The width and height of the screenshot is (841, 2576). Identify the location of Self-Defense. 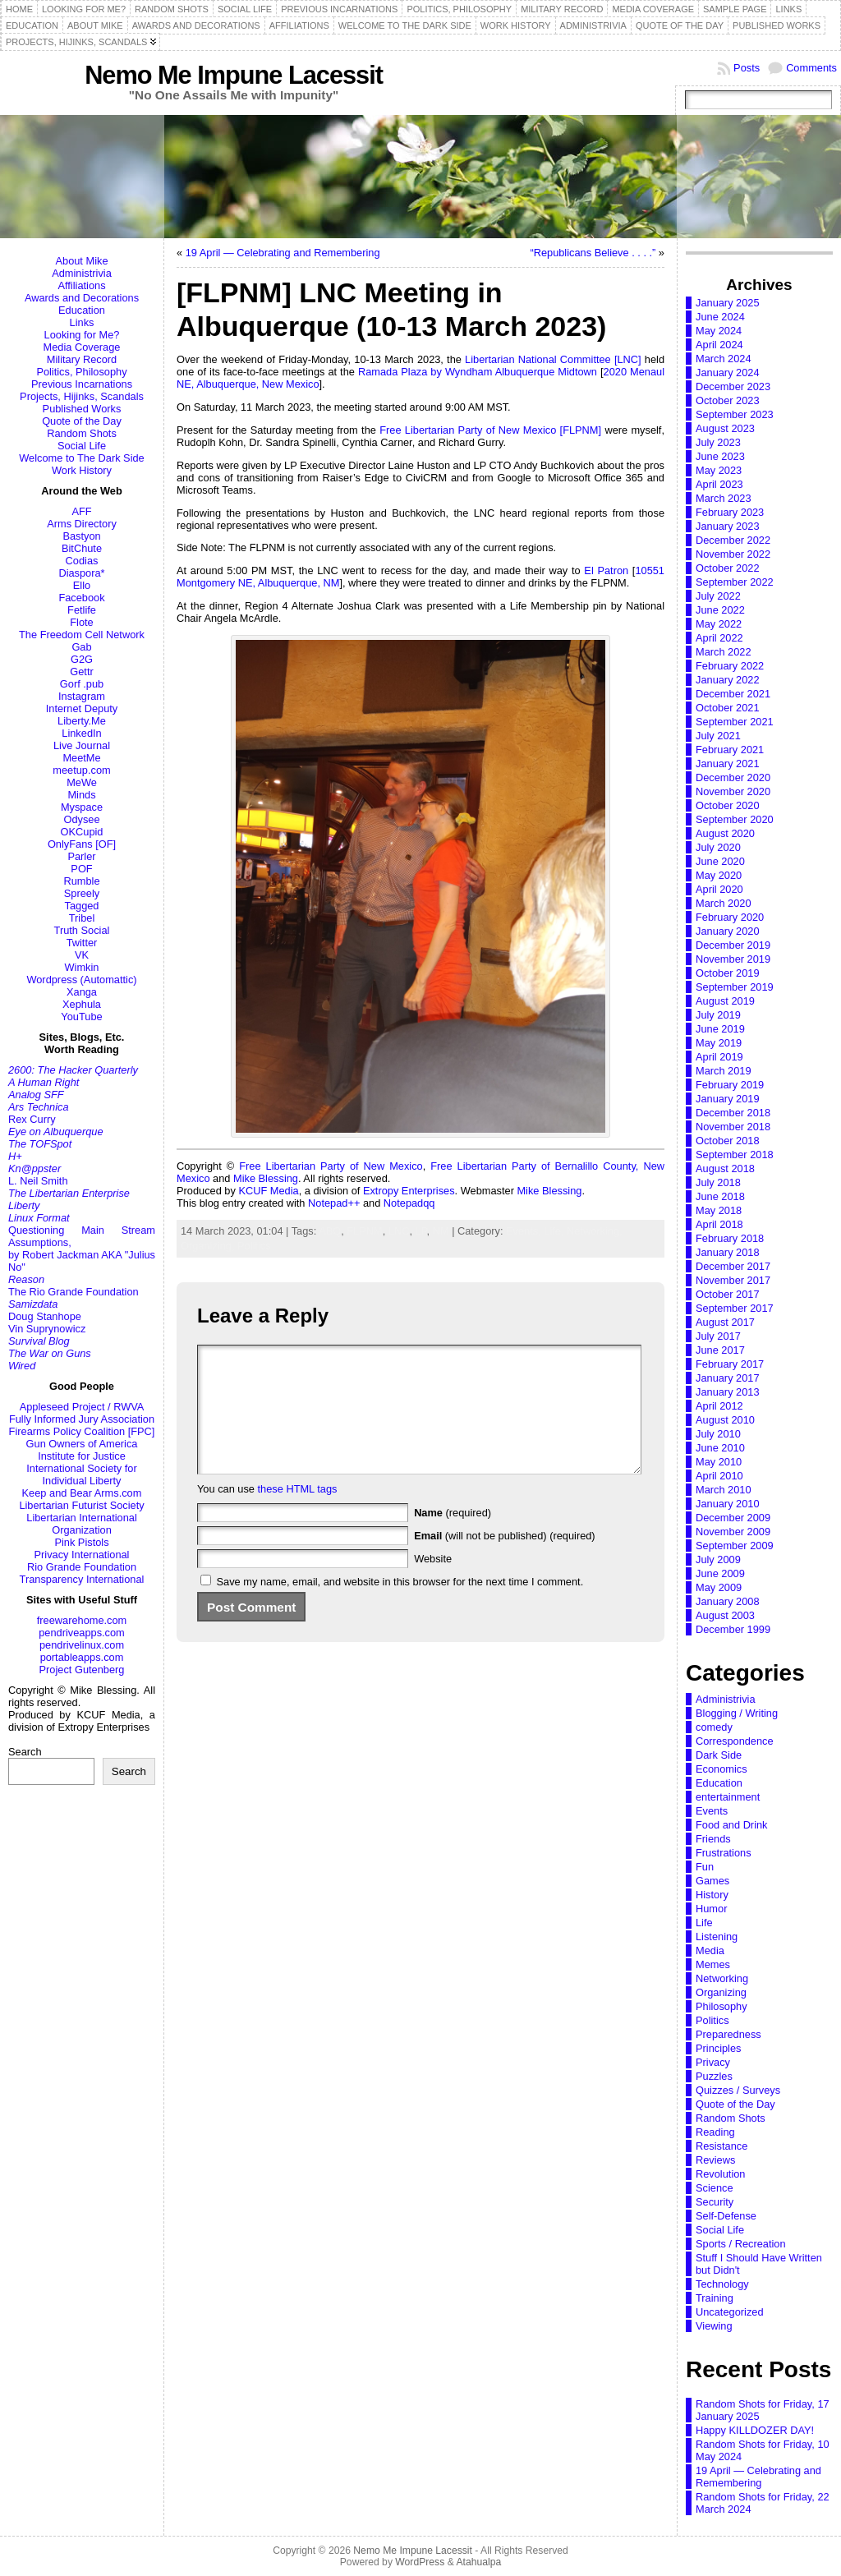
(726, 2216).